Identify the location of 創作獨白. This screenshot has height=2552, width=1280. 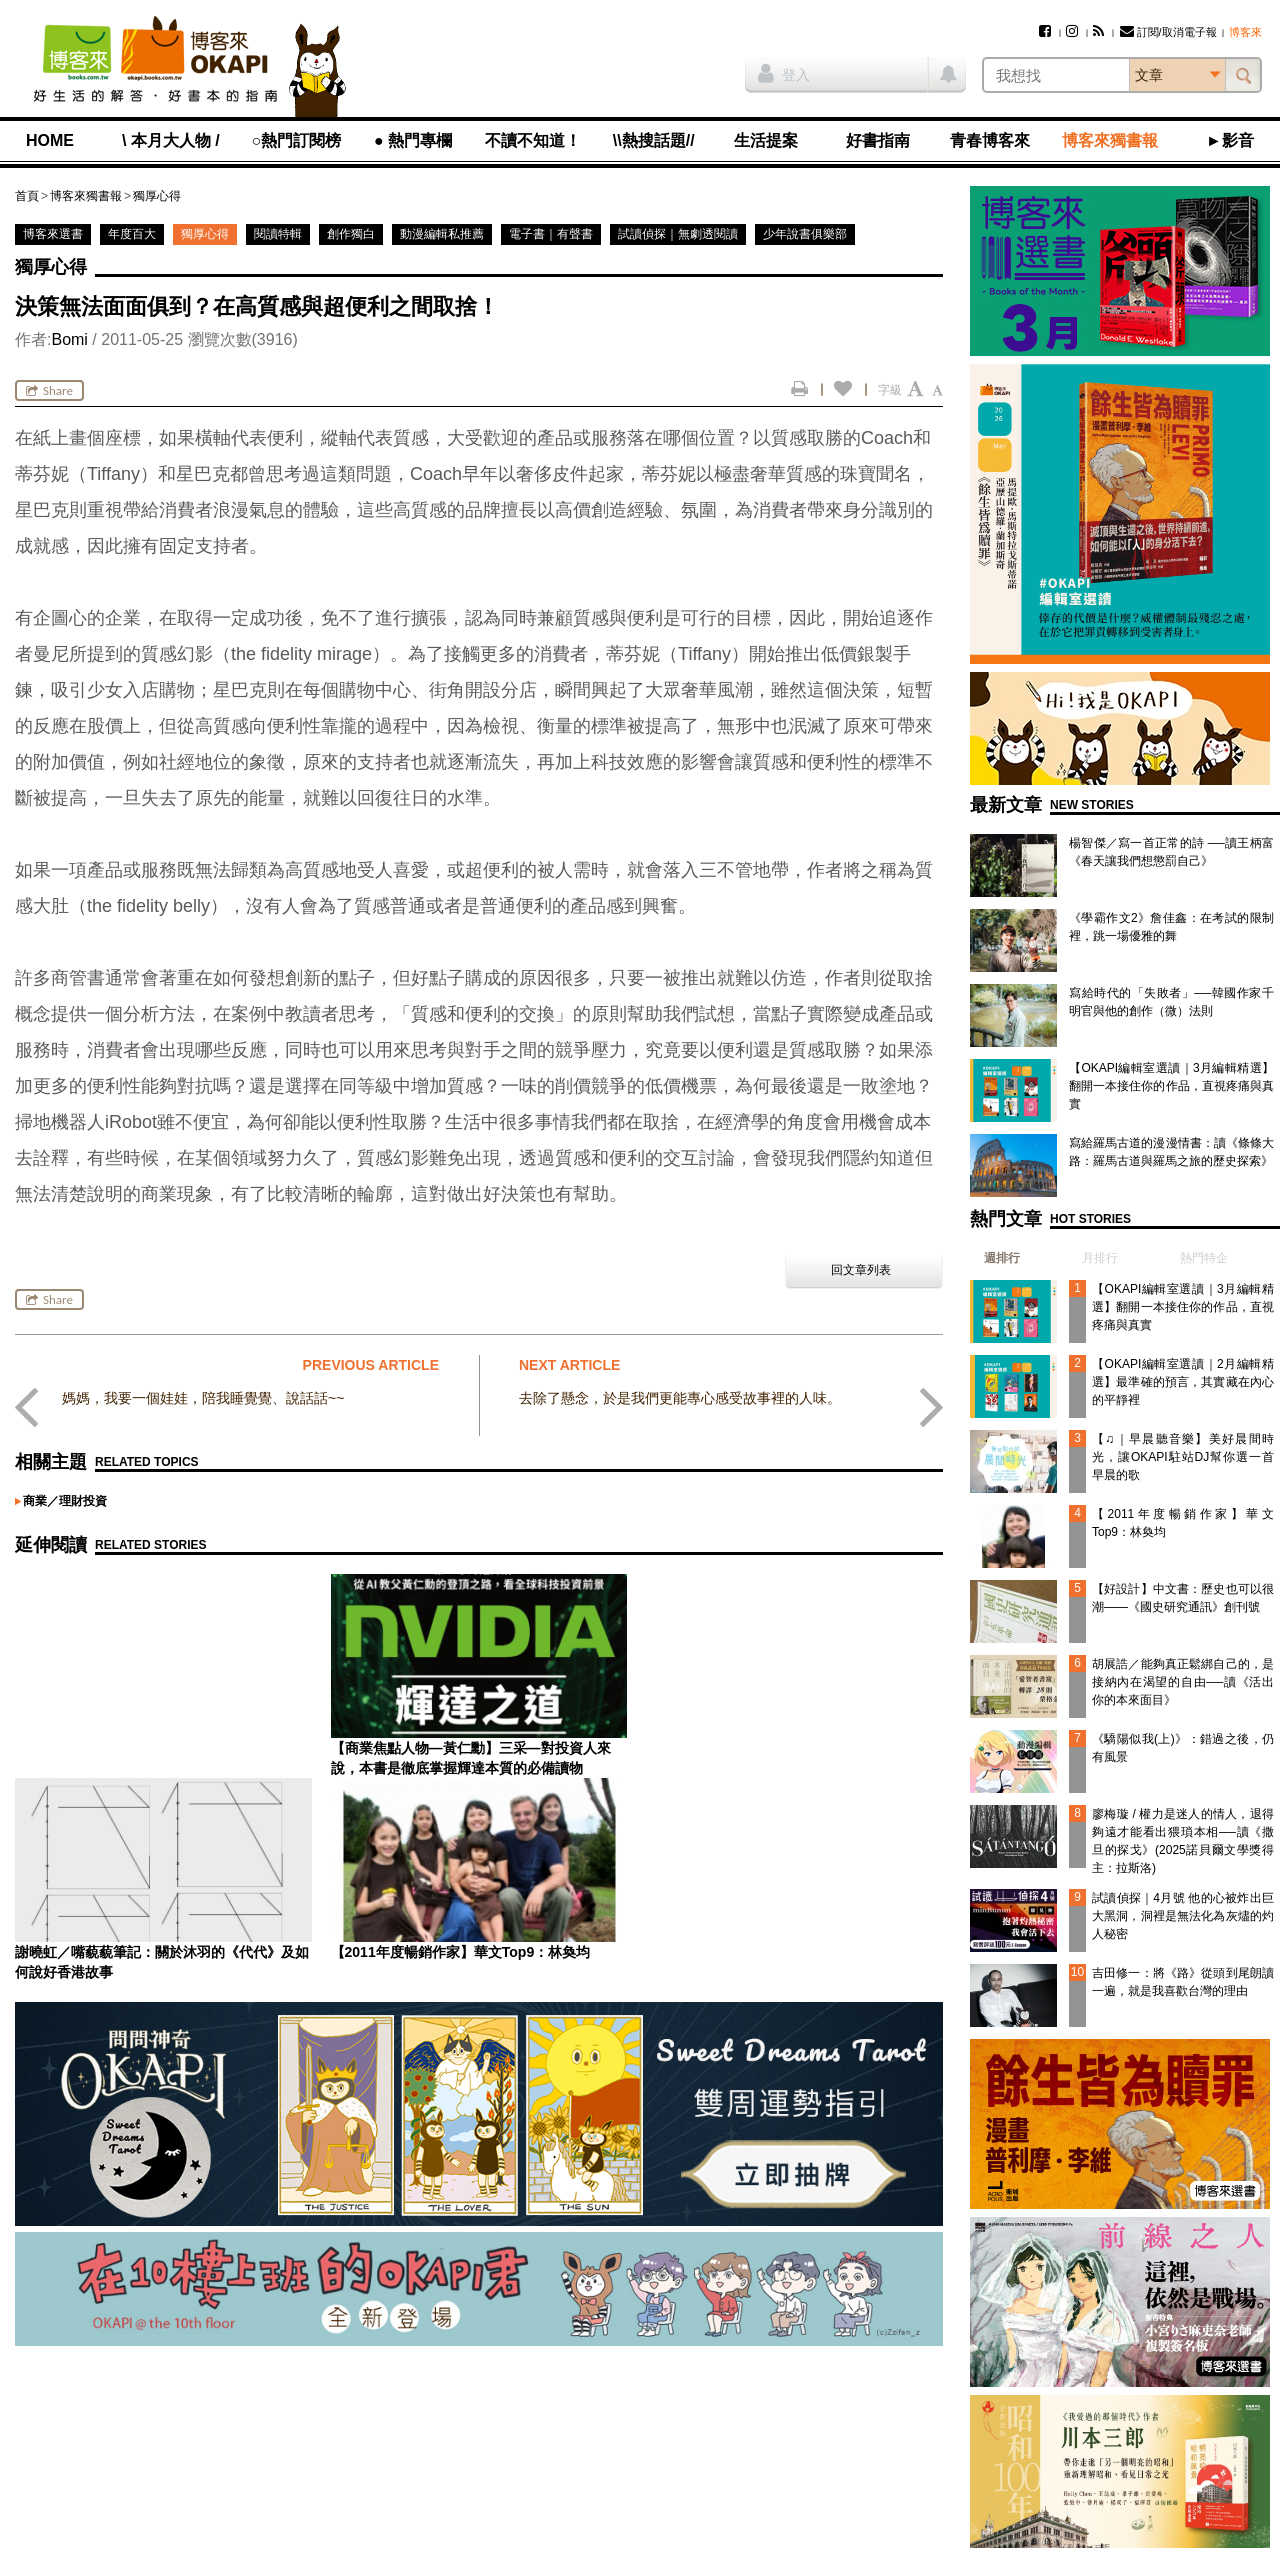
(351, 234).